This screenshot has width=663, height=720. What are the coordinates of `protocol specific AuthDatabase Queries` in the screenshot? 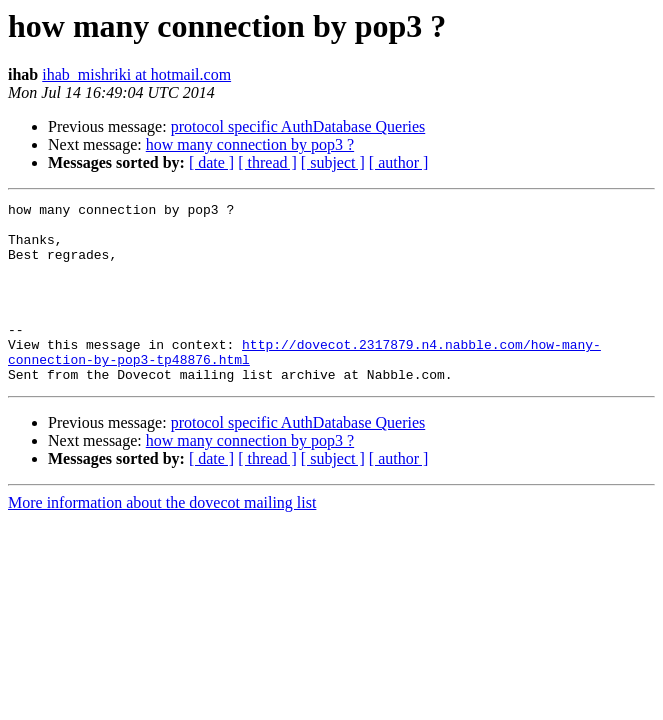 It's located at (298, 126).